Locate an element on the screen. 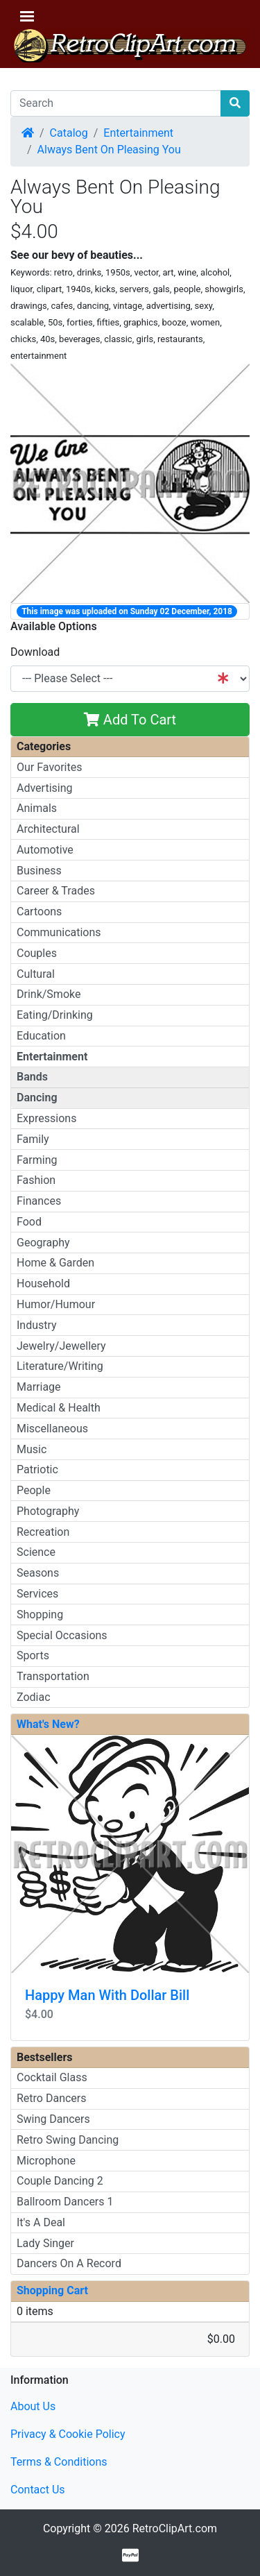 This screenshot has width=260, height=2576. Ballroom Dancers 1 is located at coordinates (65, 2201).